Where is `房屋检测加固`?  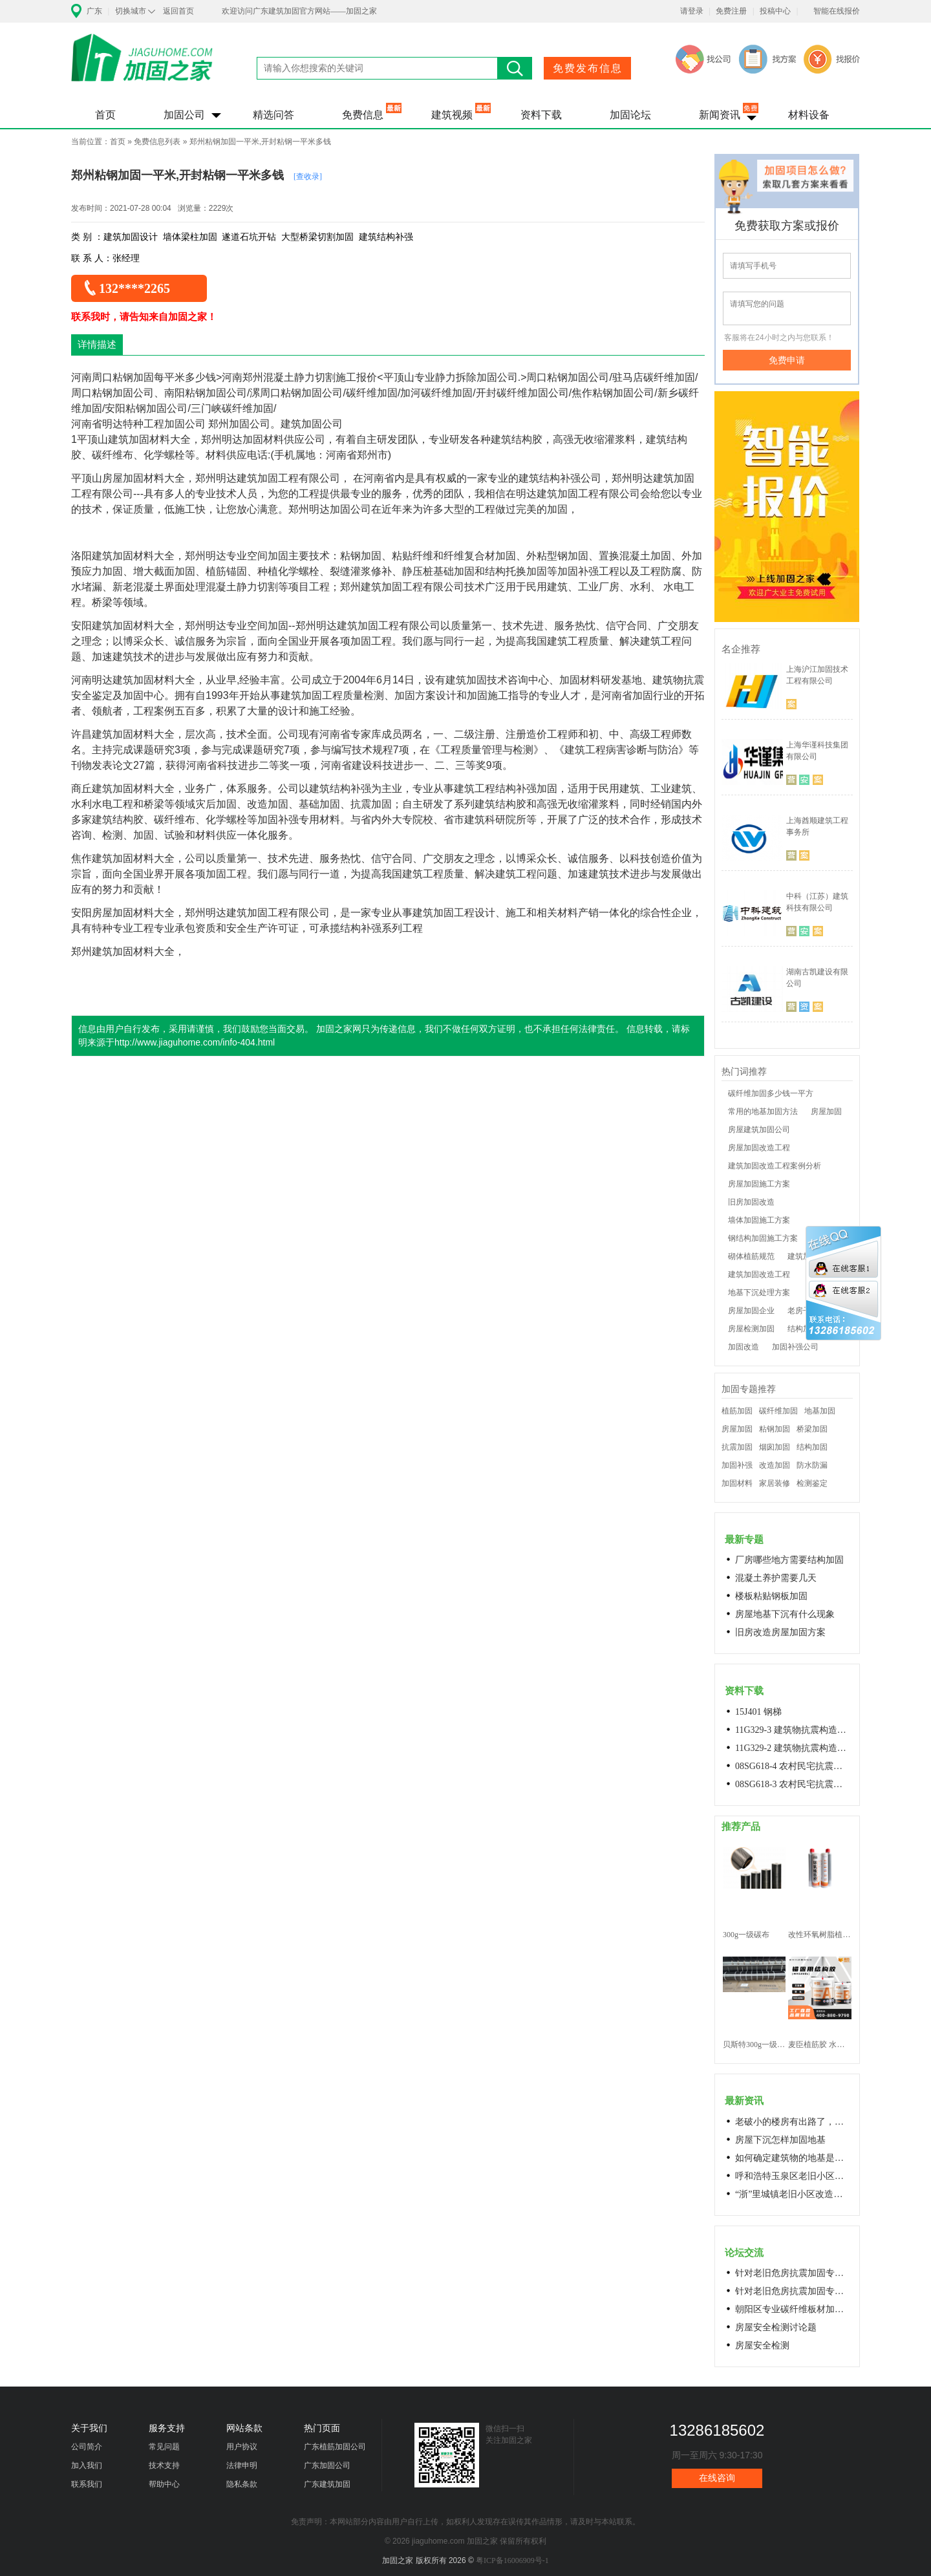 房屋检测加固 is located at coordinates (751, 1328).